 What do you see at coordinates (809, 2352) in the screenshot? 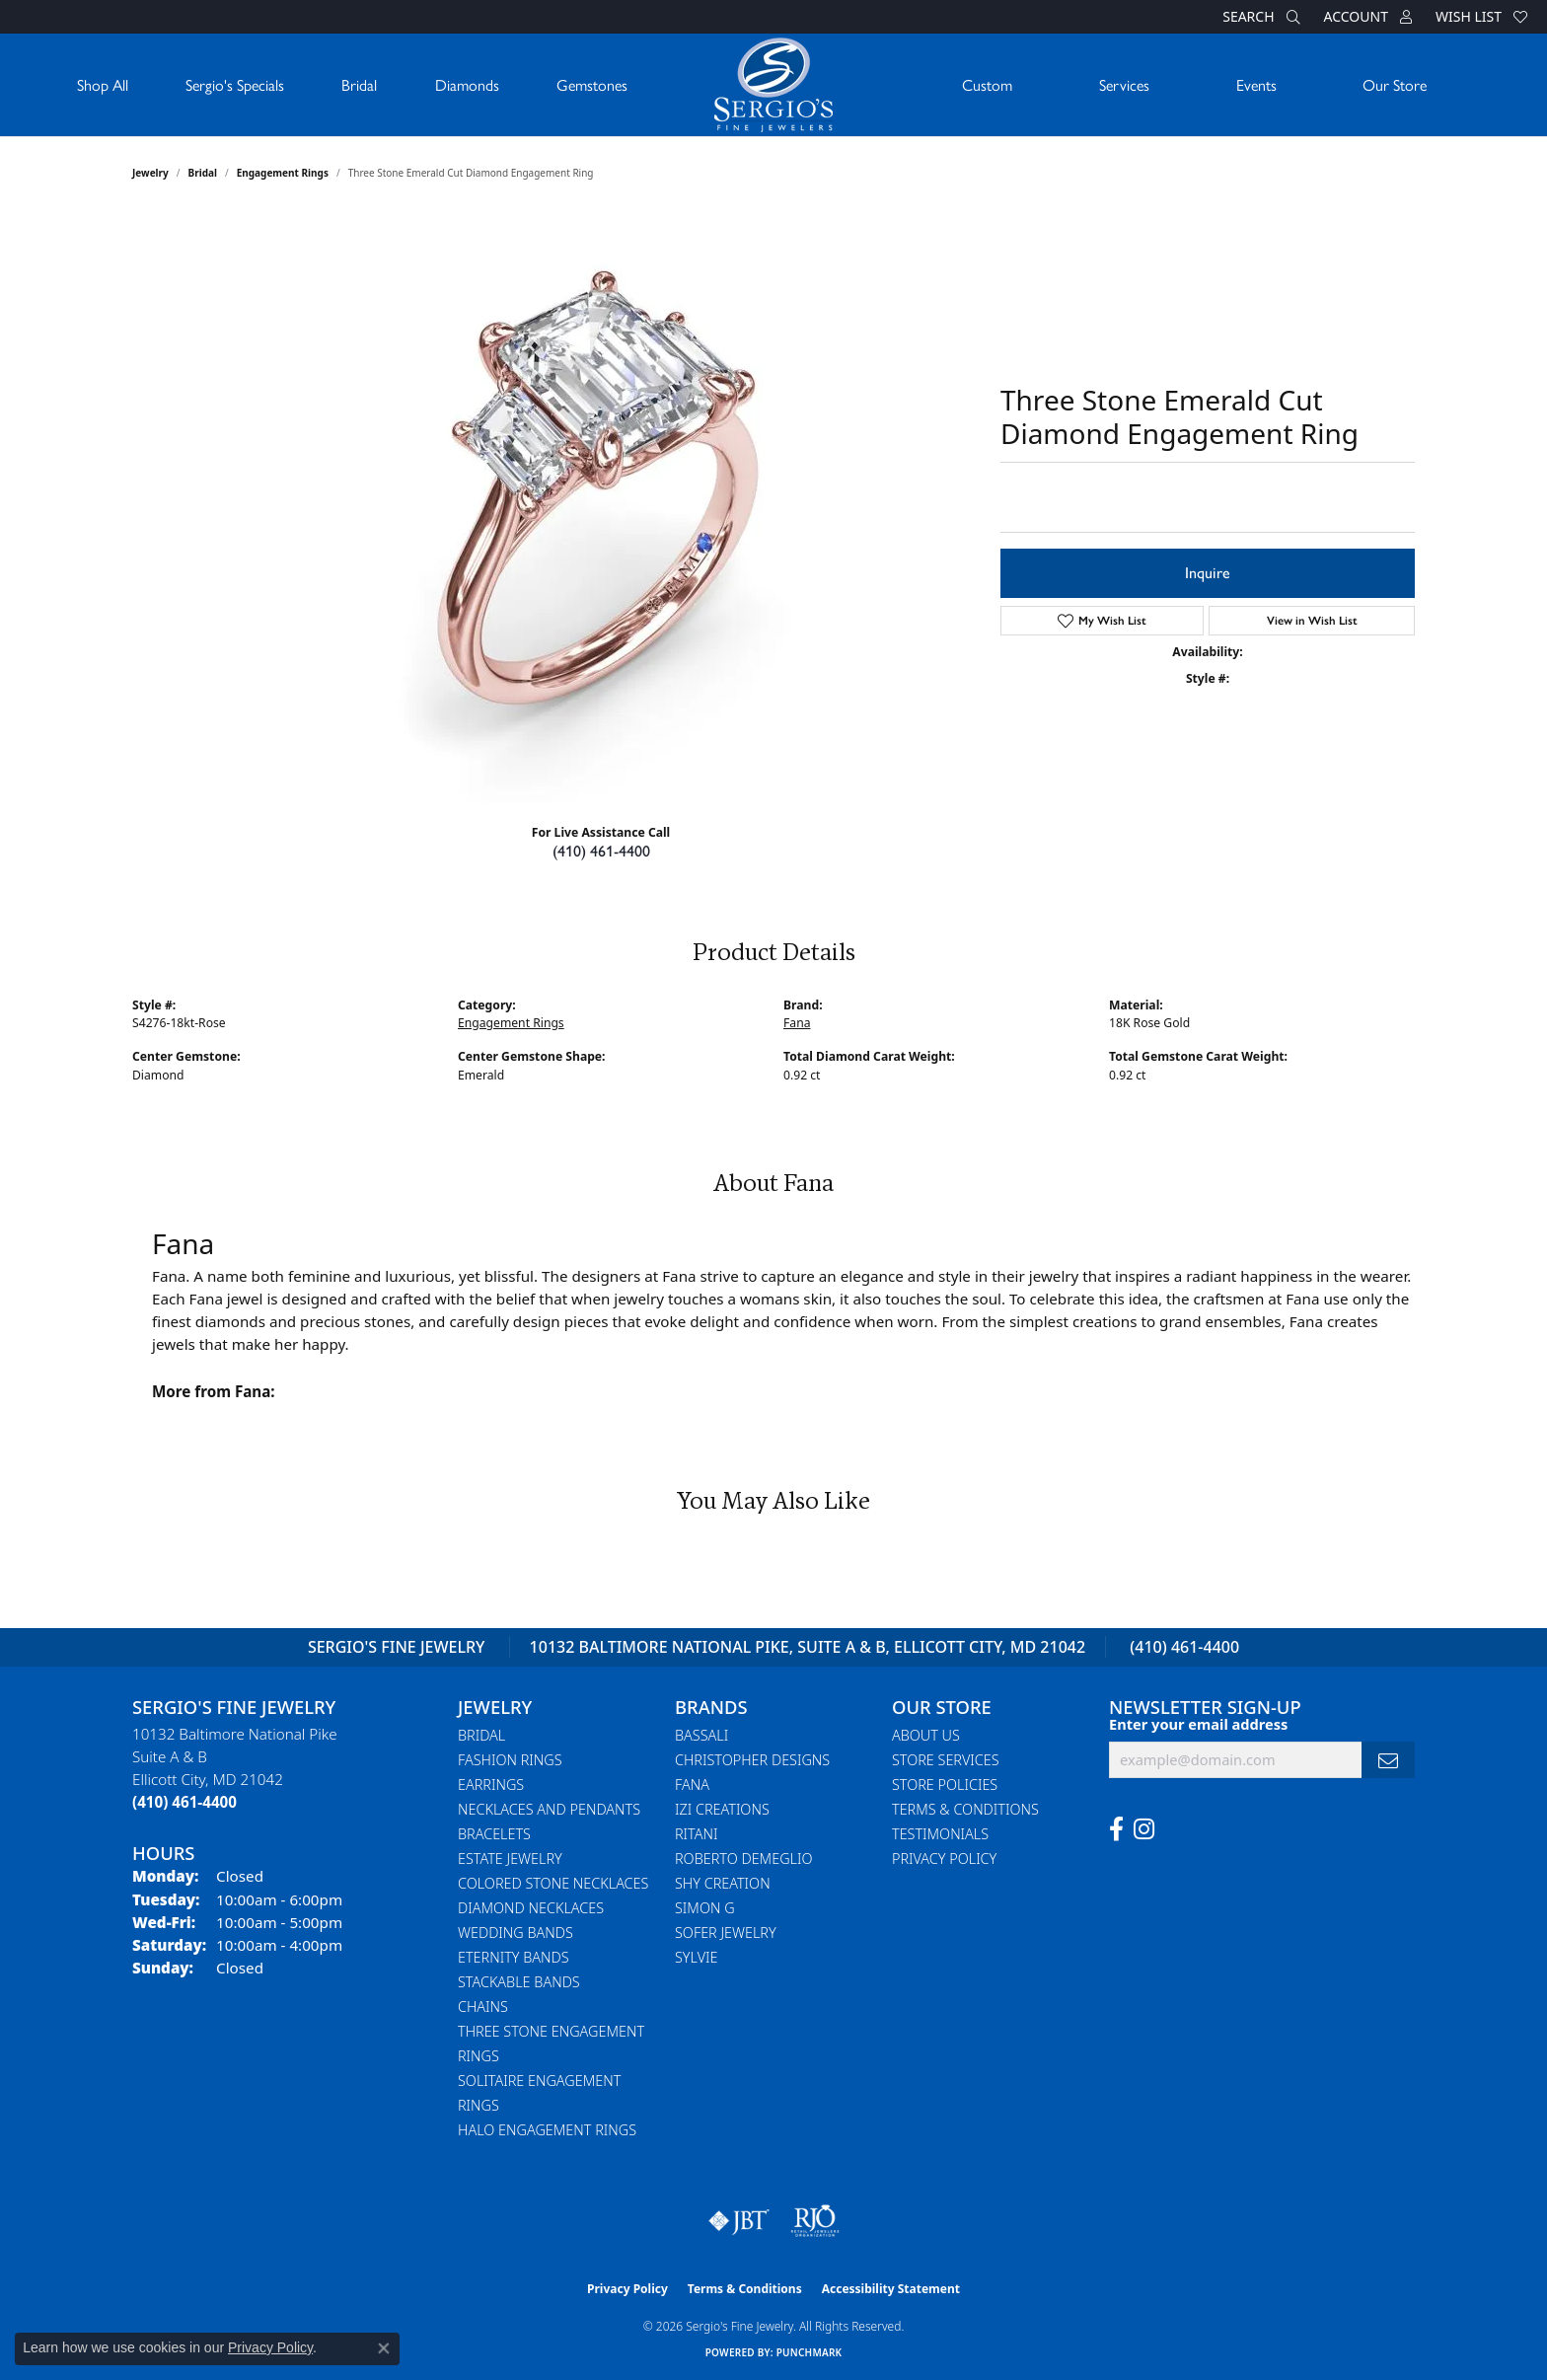
I see `Punchmark [Website CMS platform provider]` at bounding box center [809, 2352].